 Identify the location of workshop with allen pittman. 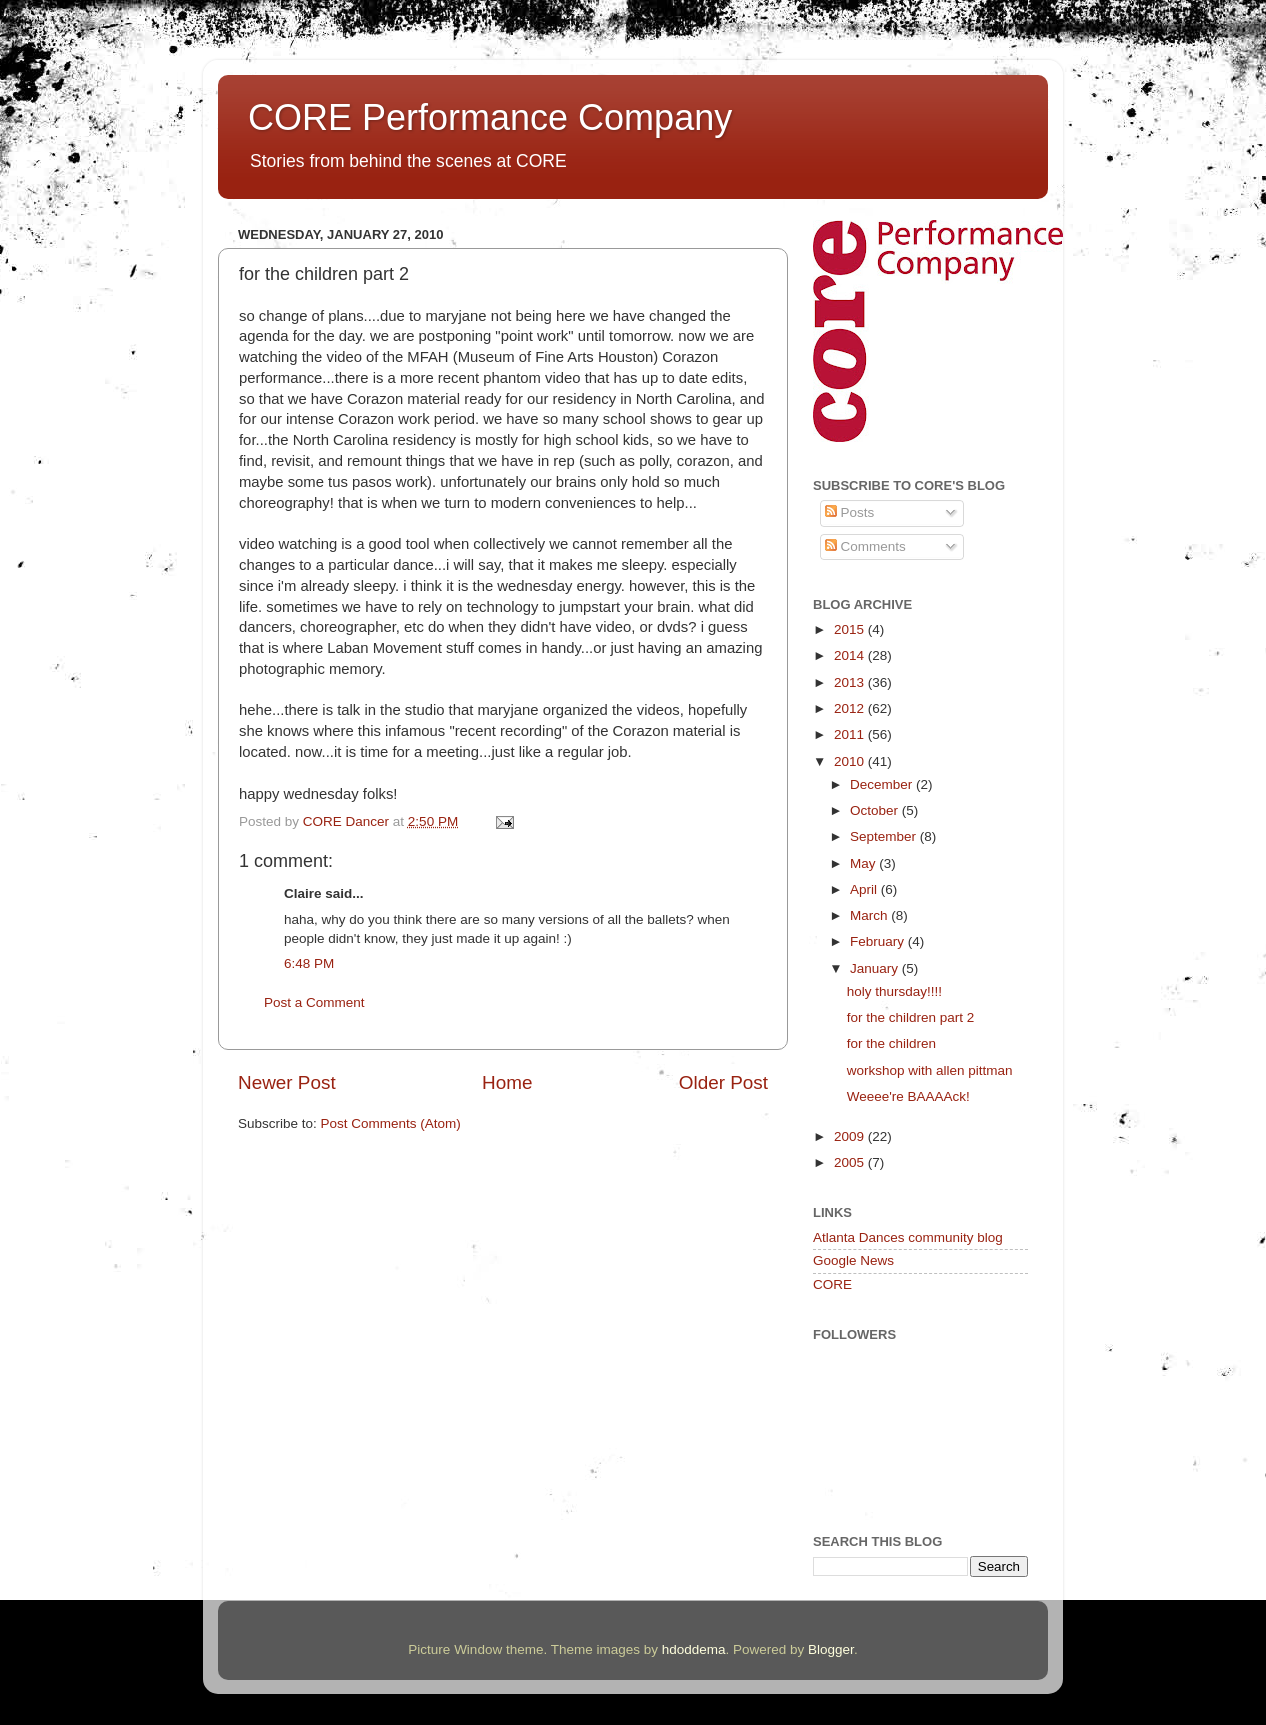
(930, 1070).